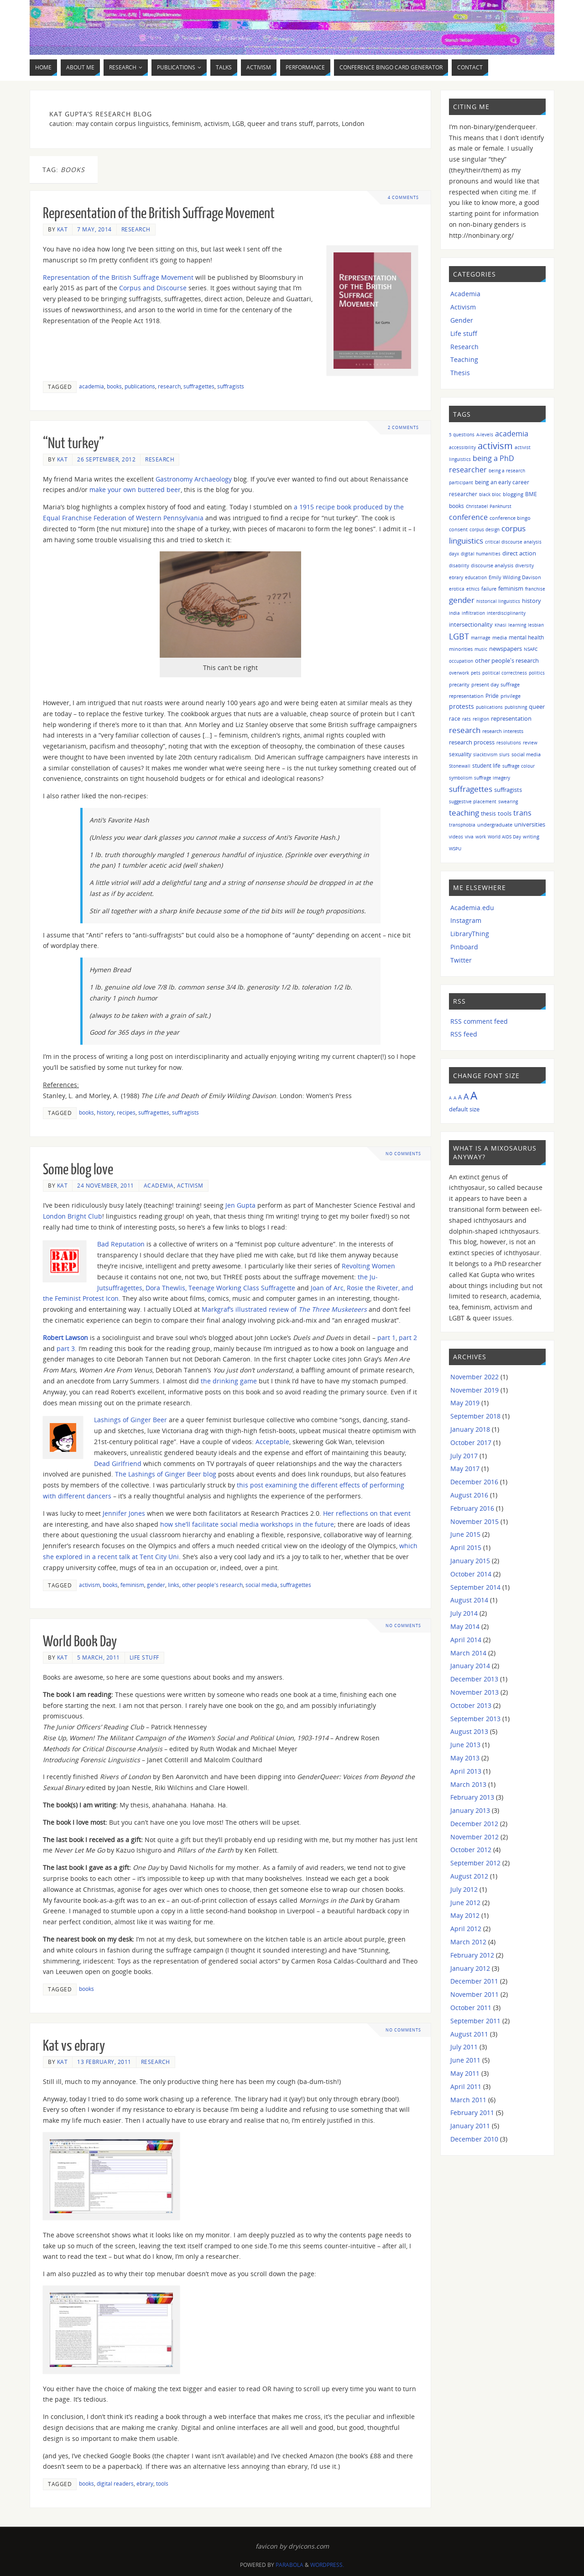  I want to click on 2 Comments, so click(403, 427).